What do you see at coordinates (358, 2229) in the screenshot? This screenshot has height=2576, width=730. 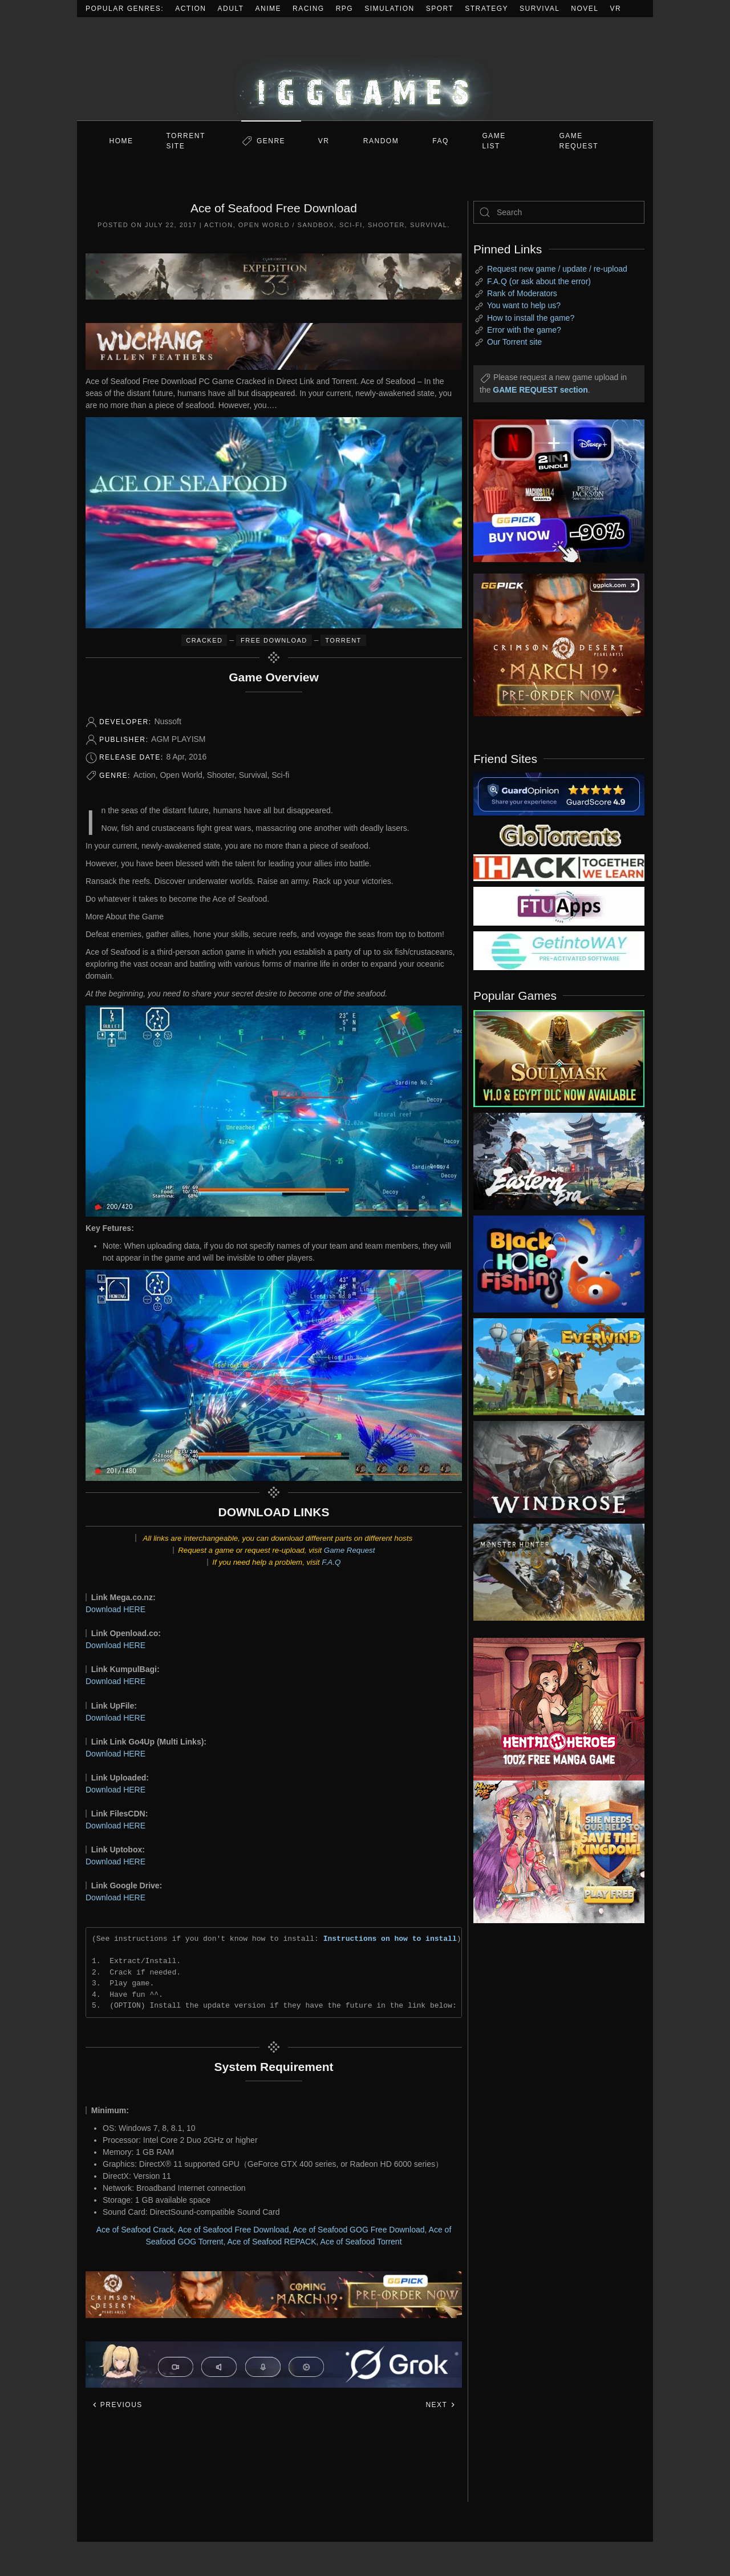 I see `Ace of Seafood GOG Free Download` at bounding box center [358, 2229].